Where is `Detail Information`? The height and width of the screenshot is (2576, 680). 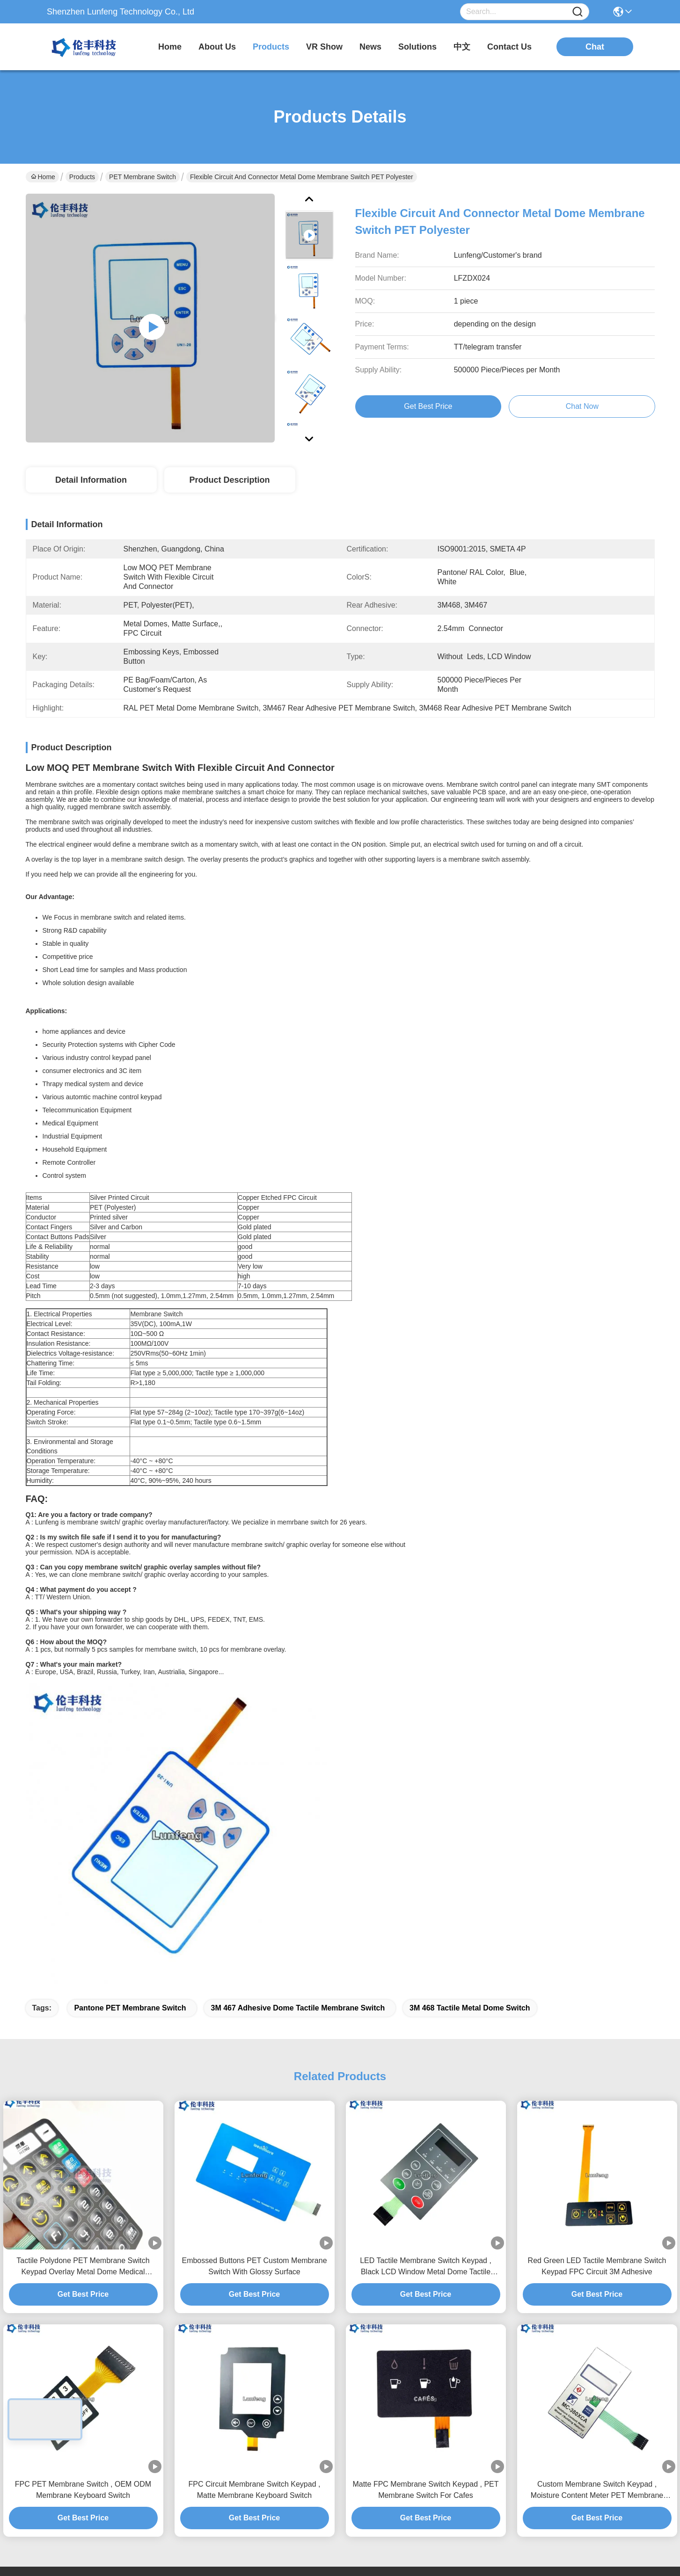
Detail Information is located at coordinates (91, 480).